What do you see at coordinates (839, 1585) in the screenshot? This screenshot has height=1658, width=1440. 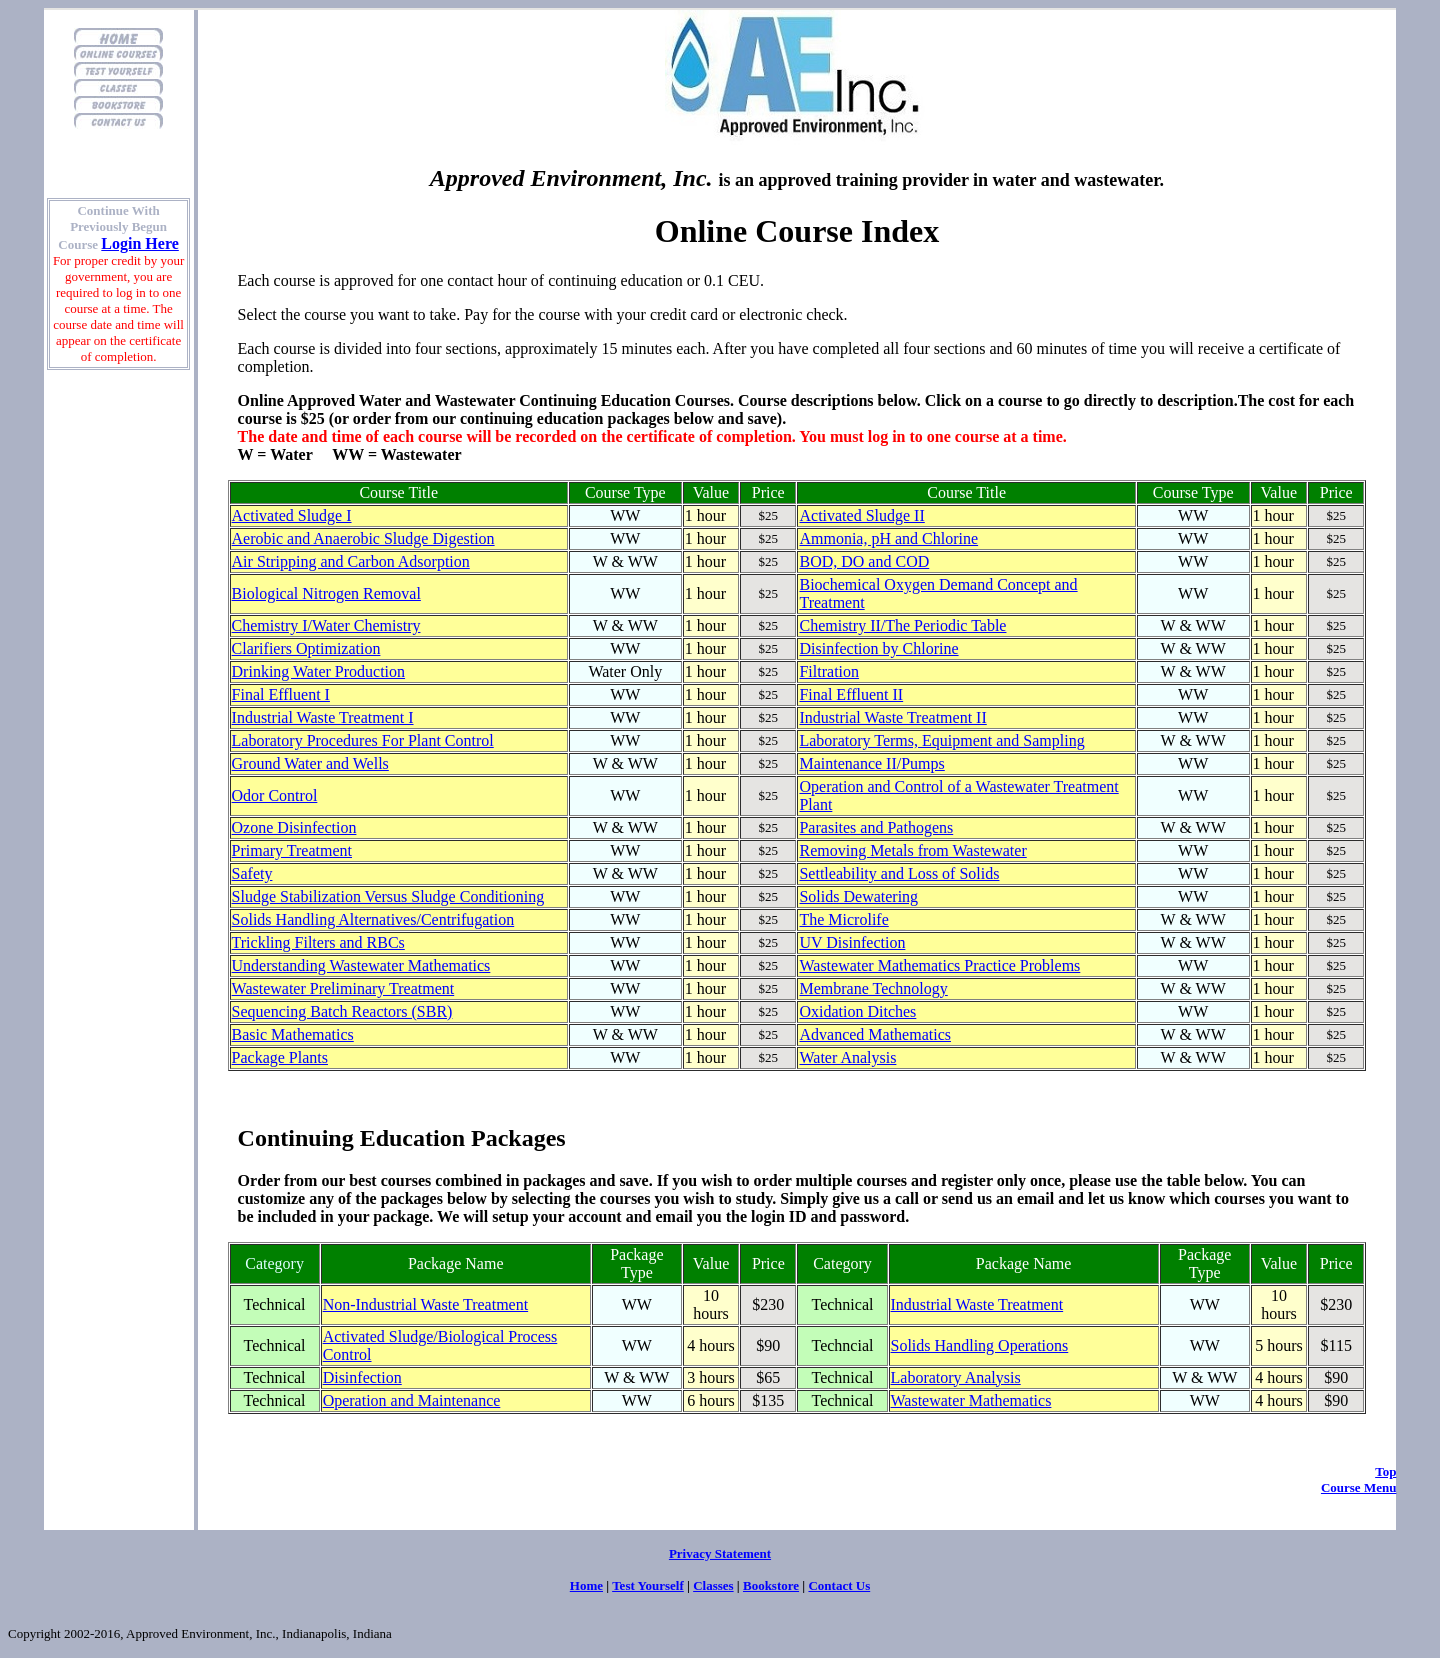 I see `Contact Us` at bounding box center [839, 1585].